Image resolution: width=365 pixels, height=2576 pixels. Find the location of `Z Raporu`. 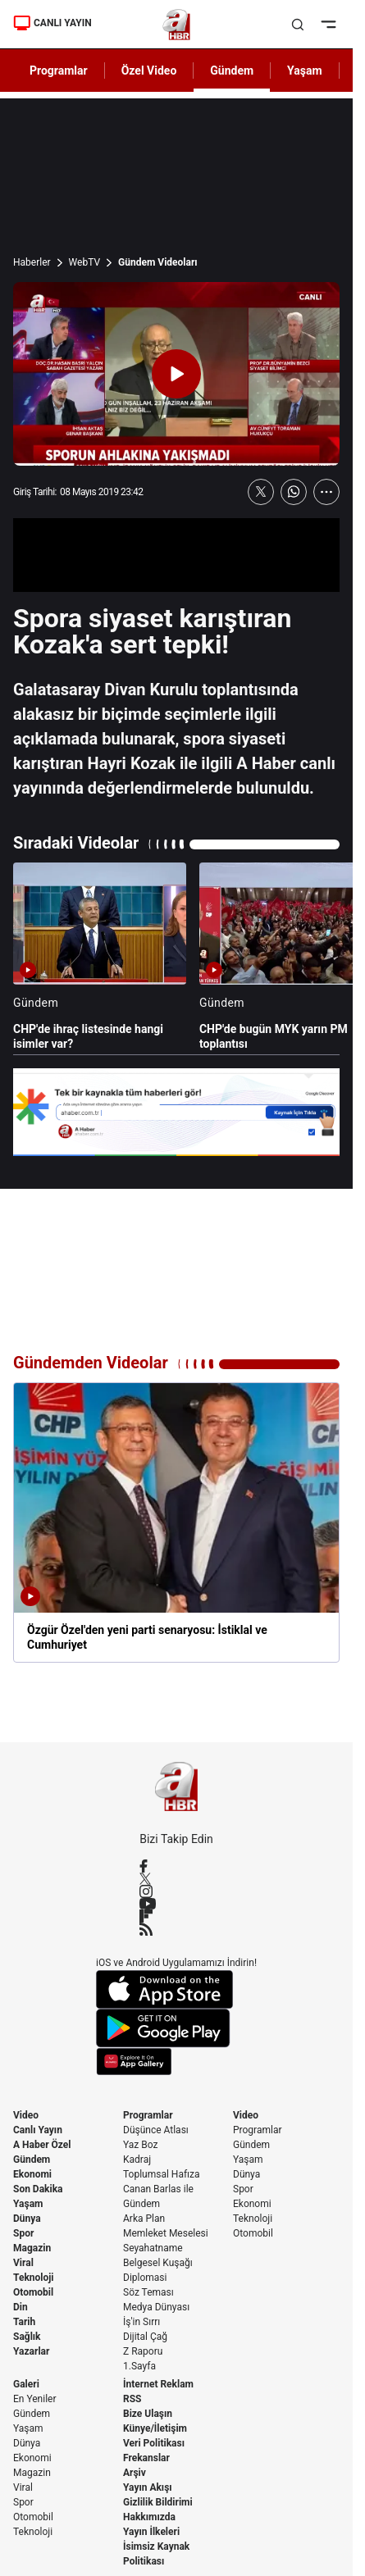

Z Raporu is located at coordinates (142, 2351).